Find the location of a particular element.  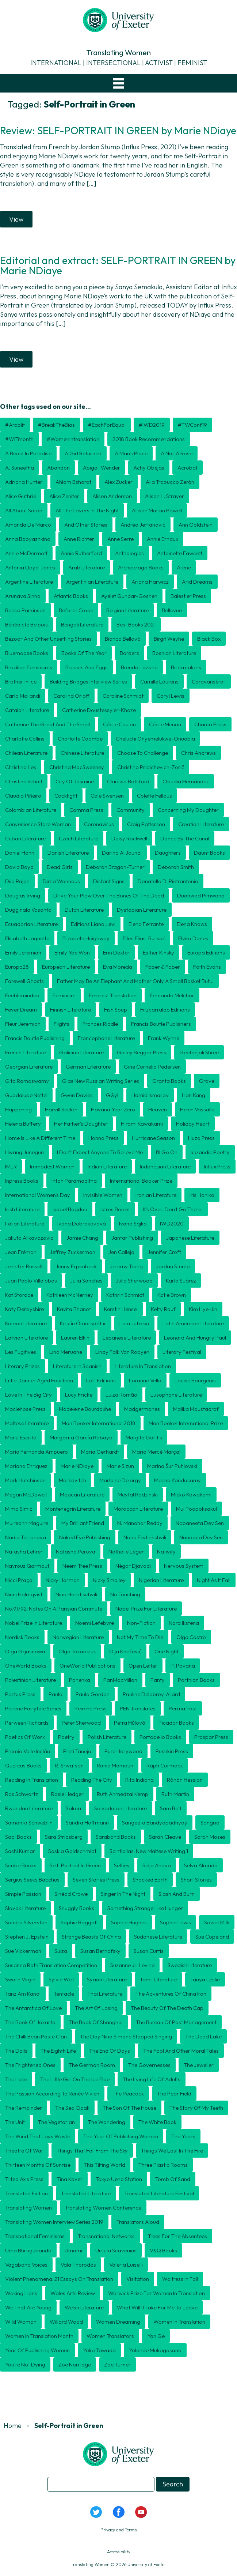

Perween Richards is located at coordinates (27, 1722).